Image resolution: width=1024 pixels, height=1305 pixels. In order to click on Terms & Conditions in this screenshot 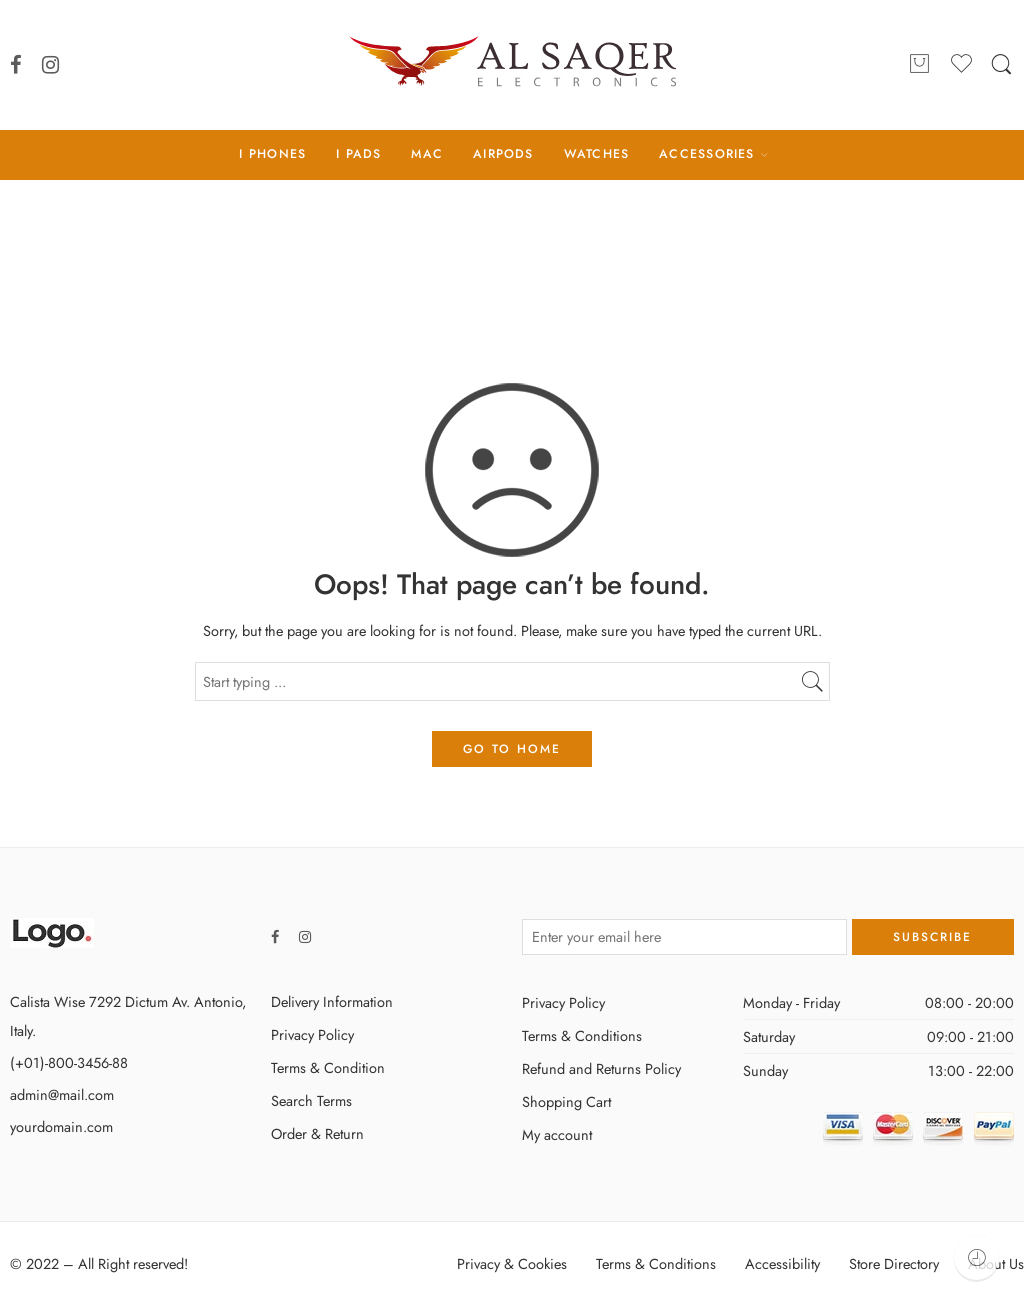, I will do `click(582, 1035)`.